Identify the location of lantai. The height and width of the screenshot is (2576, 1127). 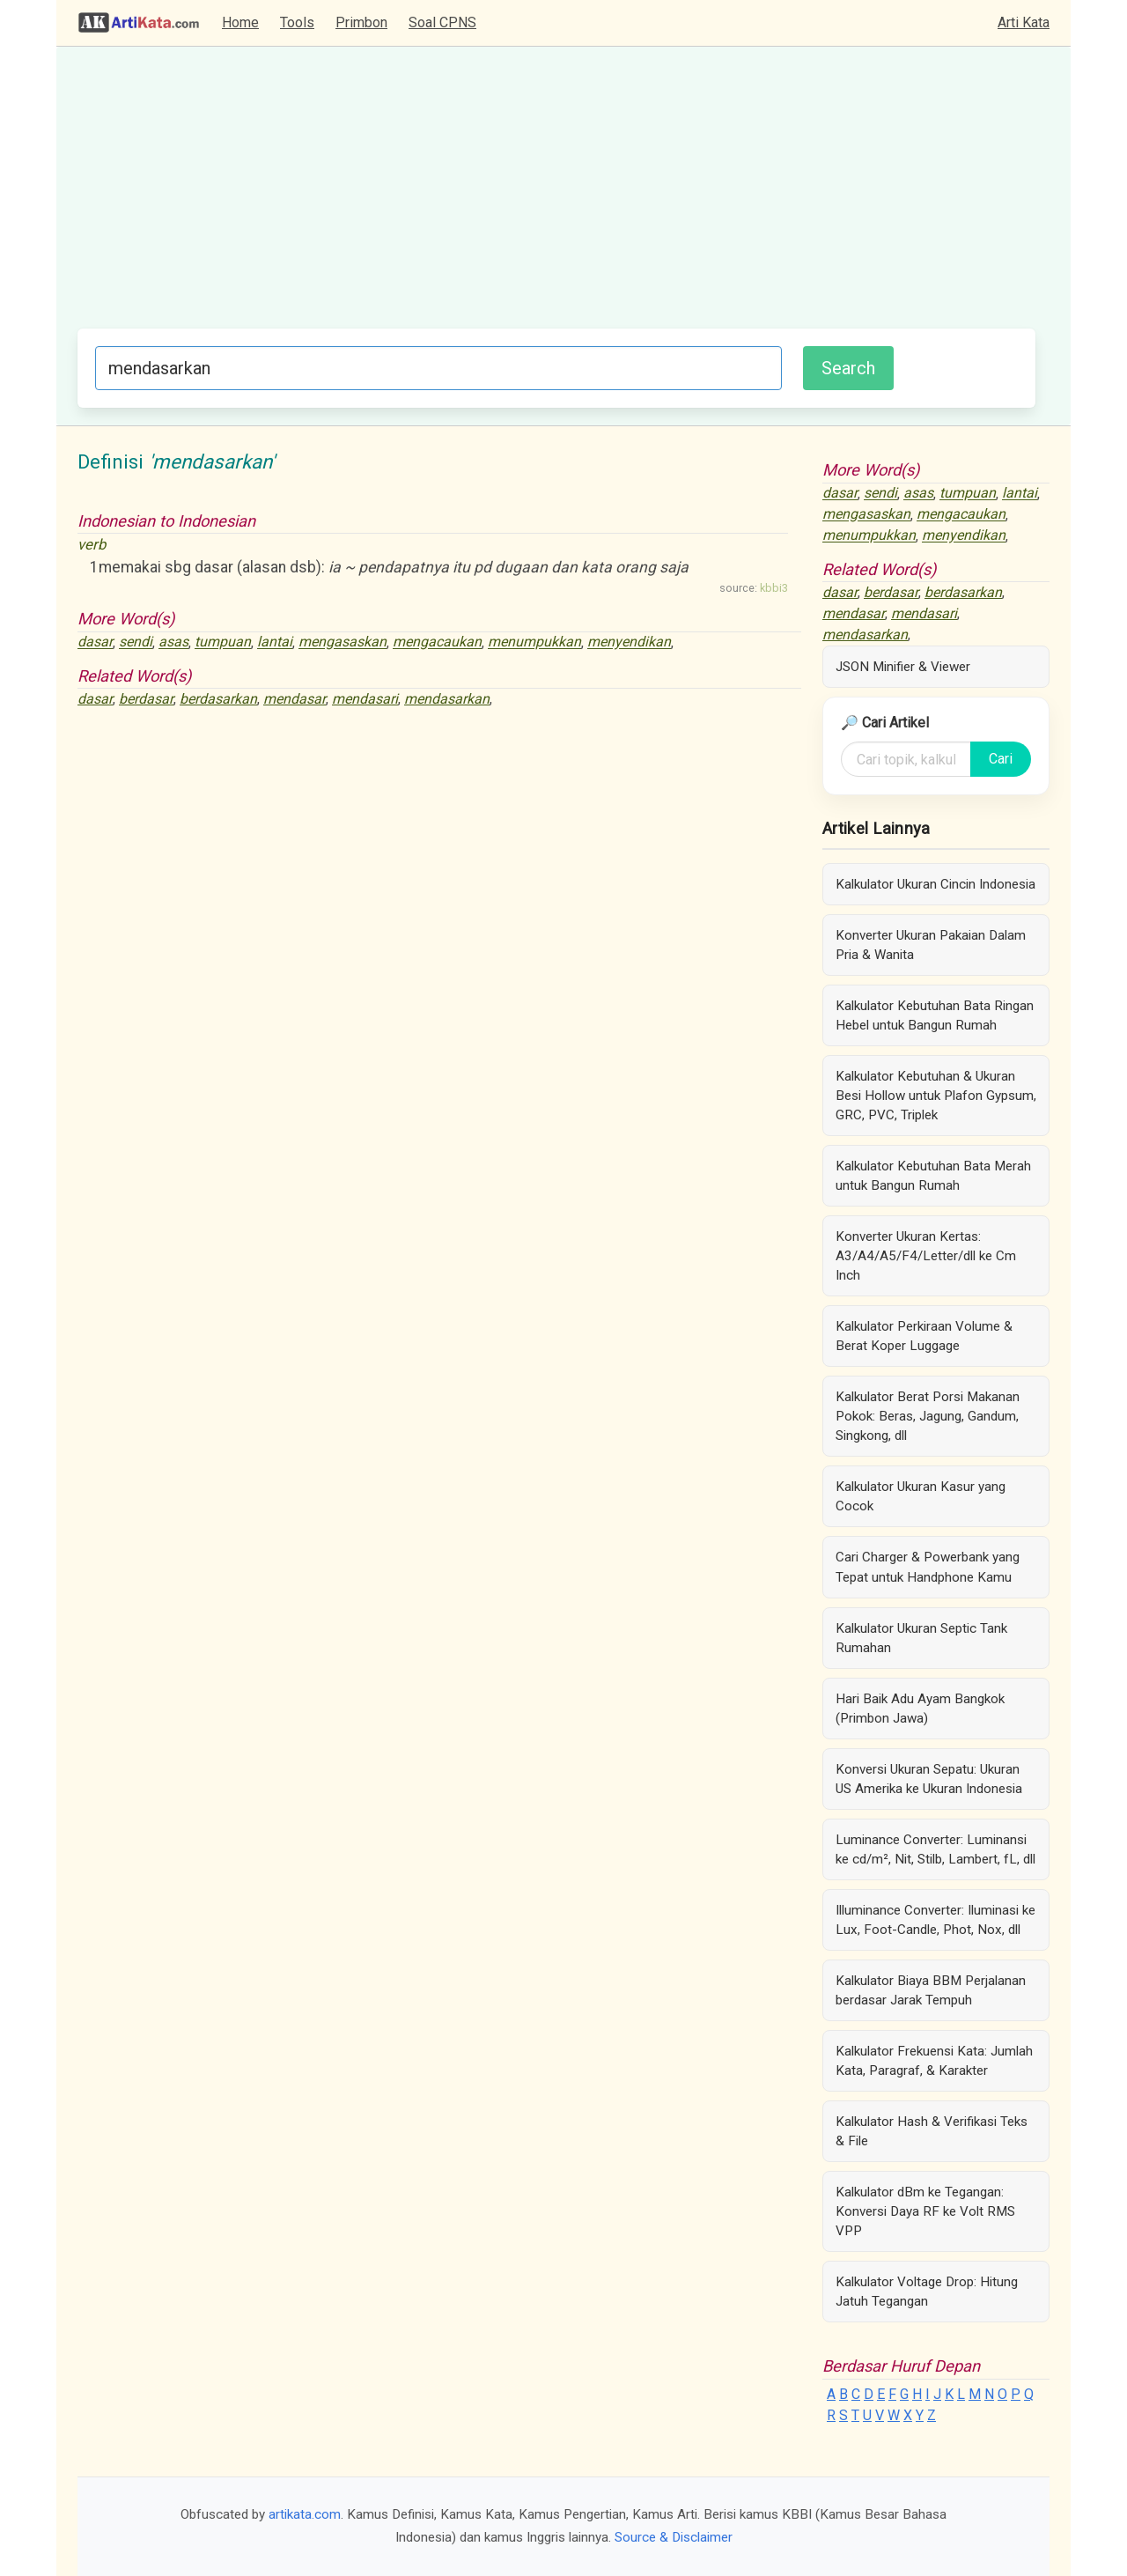
(274, 642).